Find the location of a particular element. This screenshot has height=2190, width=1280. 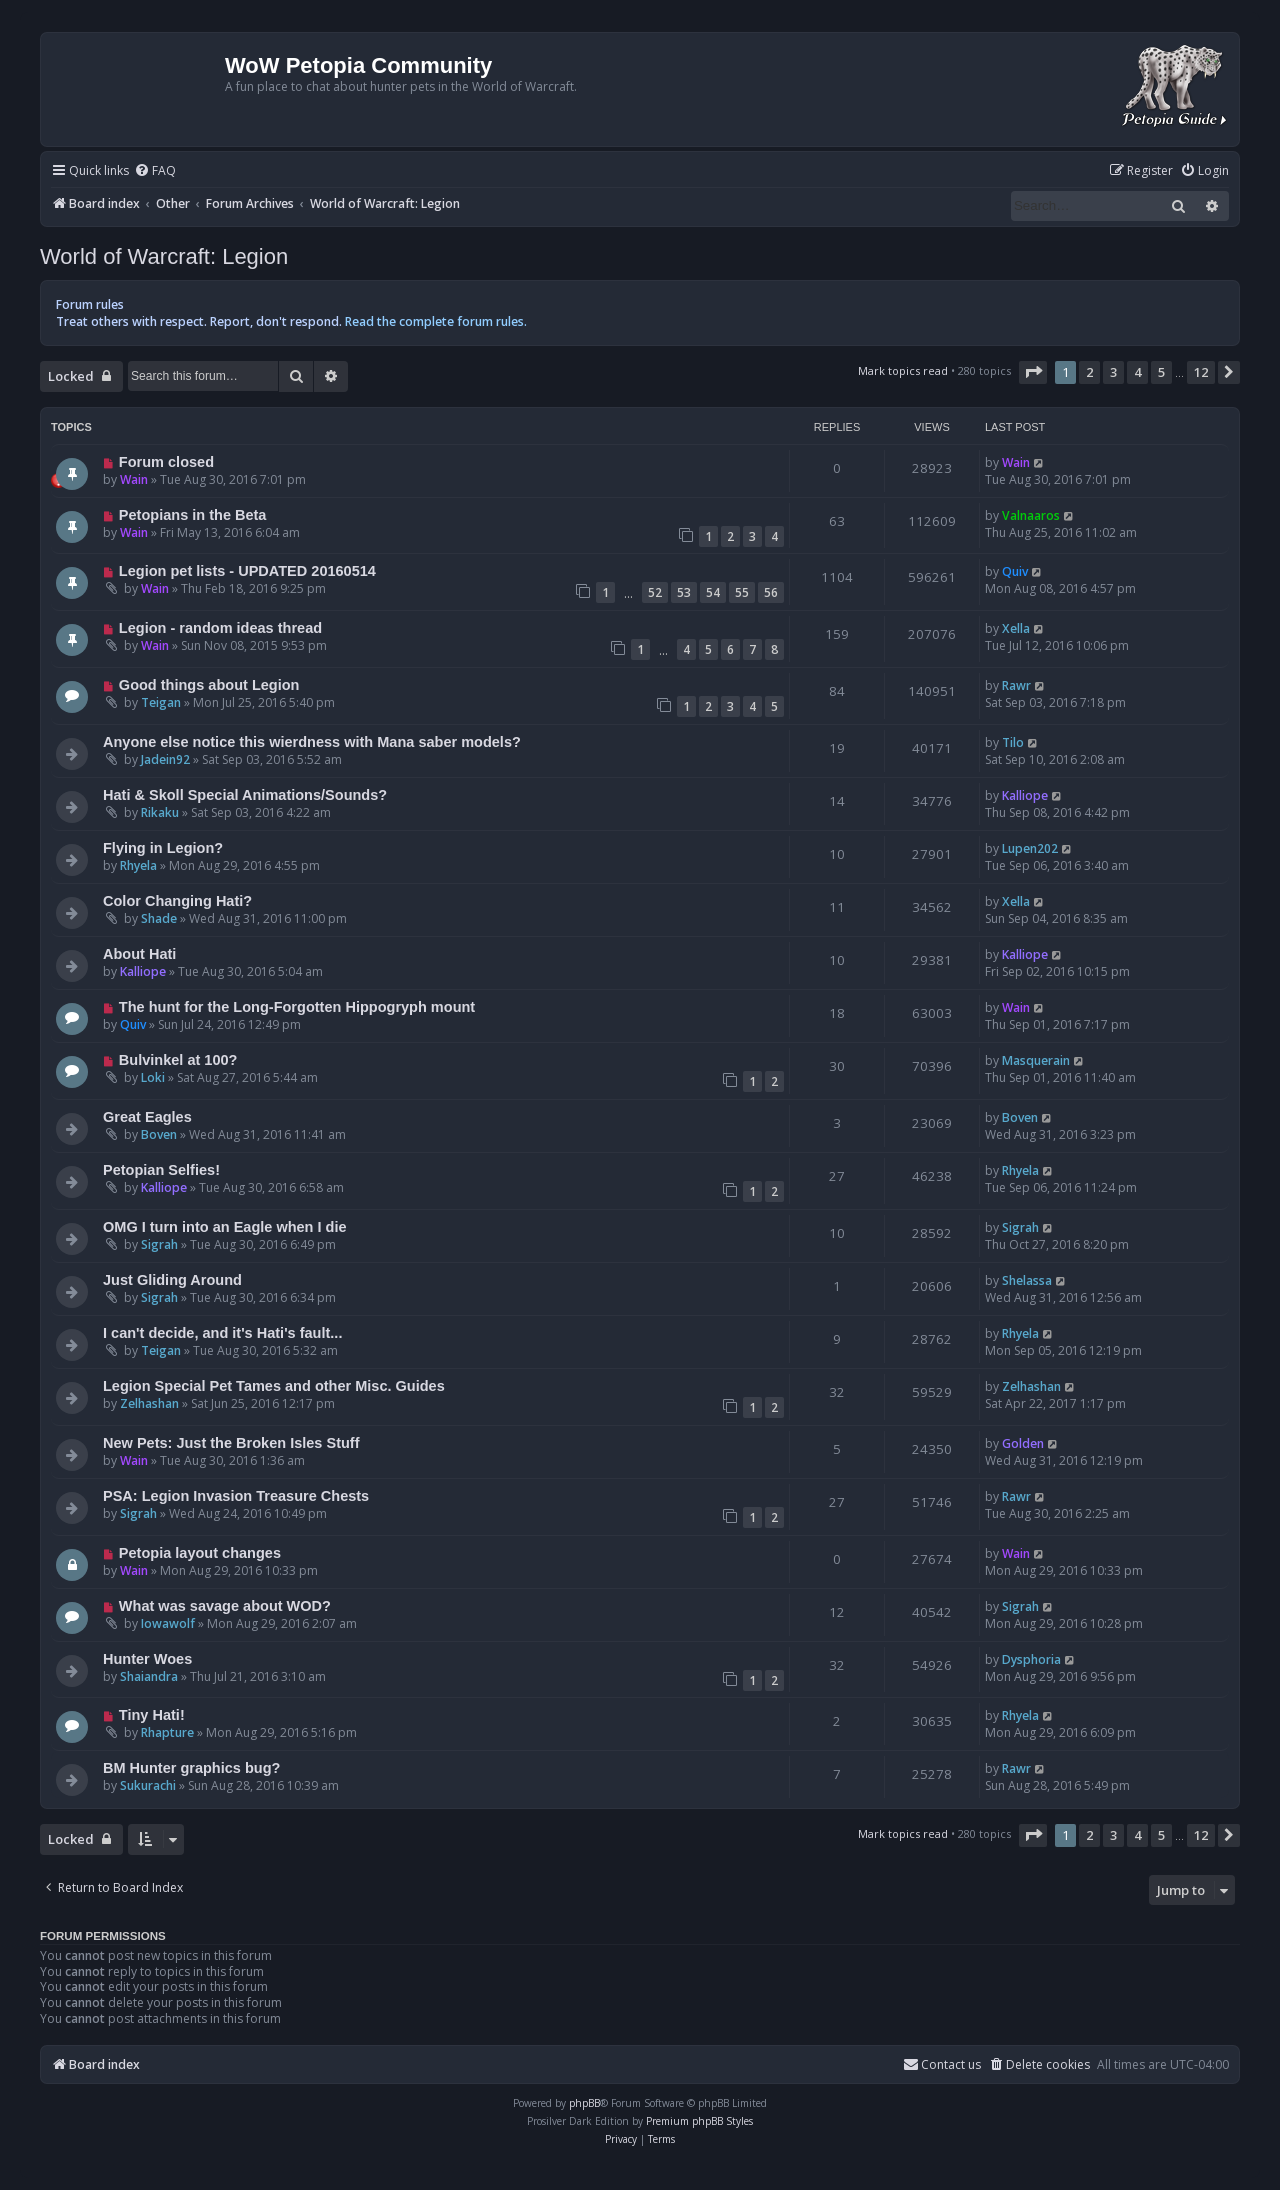

World of Warcraft: Legion is located at coordinates (164, 256).